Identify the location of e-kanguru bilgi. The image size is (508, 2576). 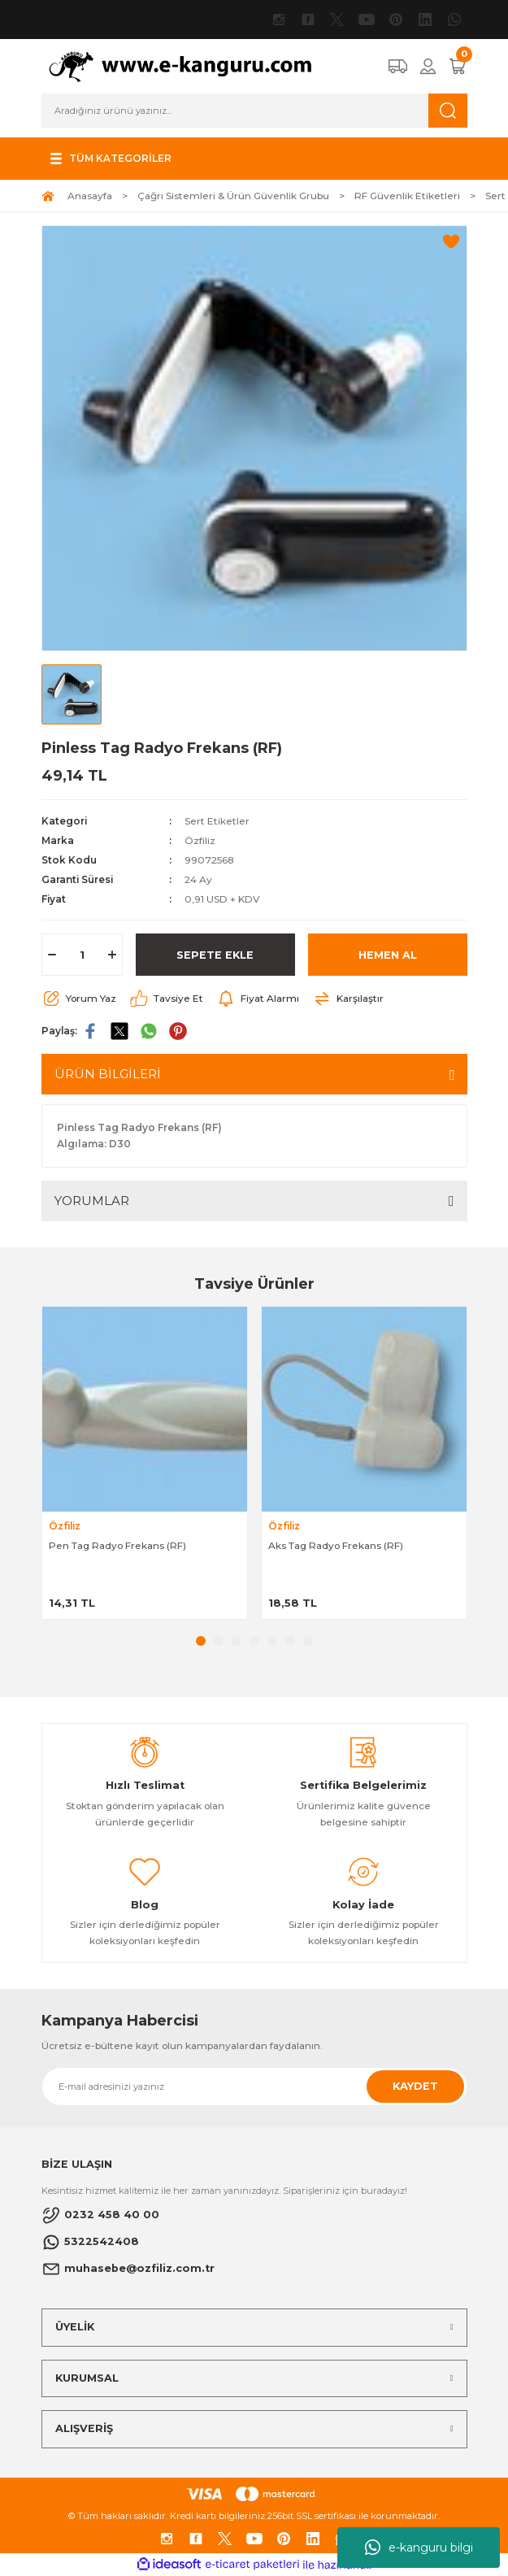
(419, 2547).